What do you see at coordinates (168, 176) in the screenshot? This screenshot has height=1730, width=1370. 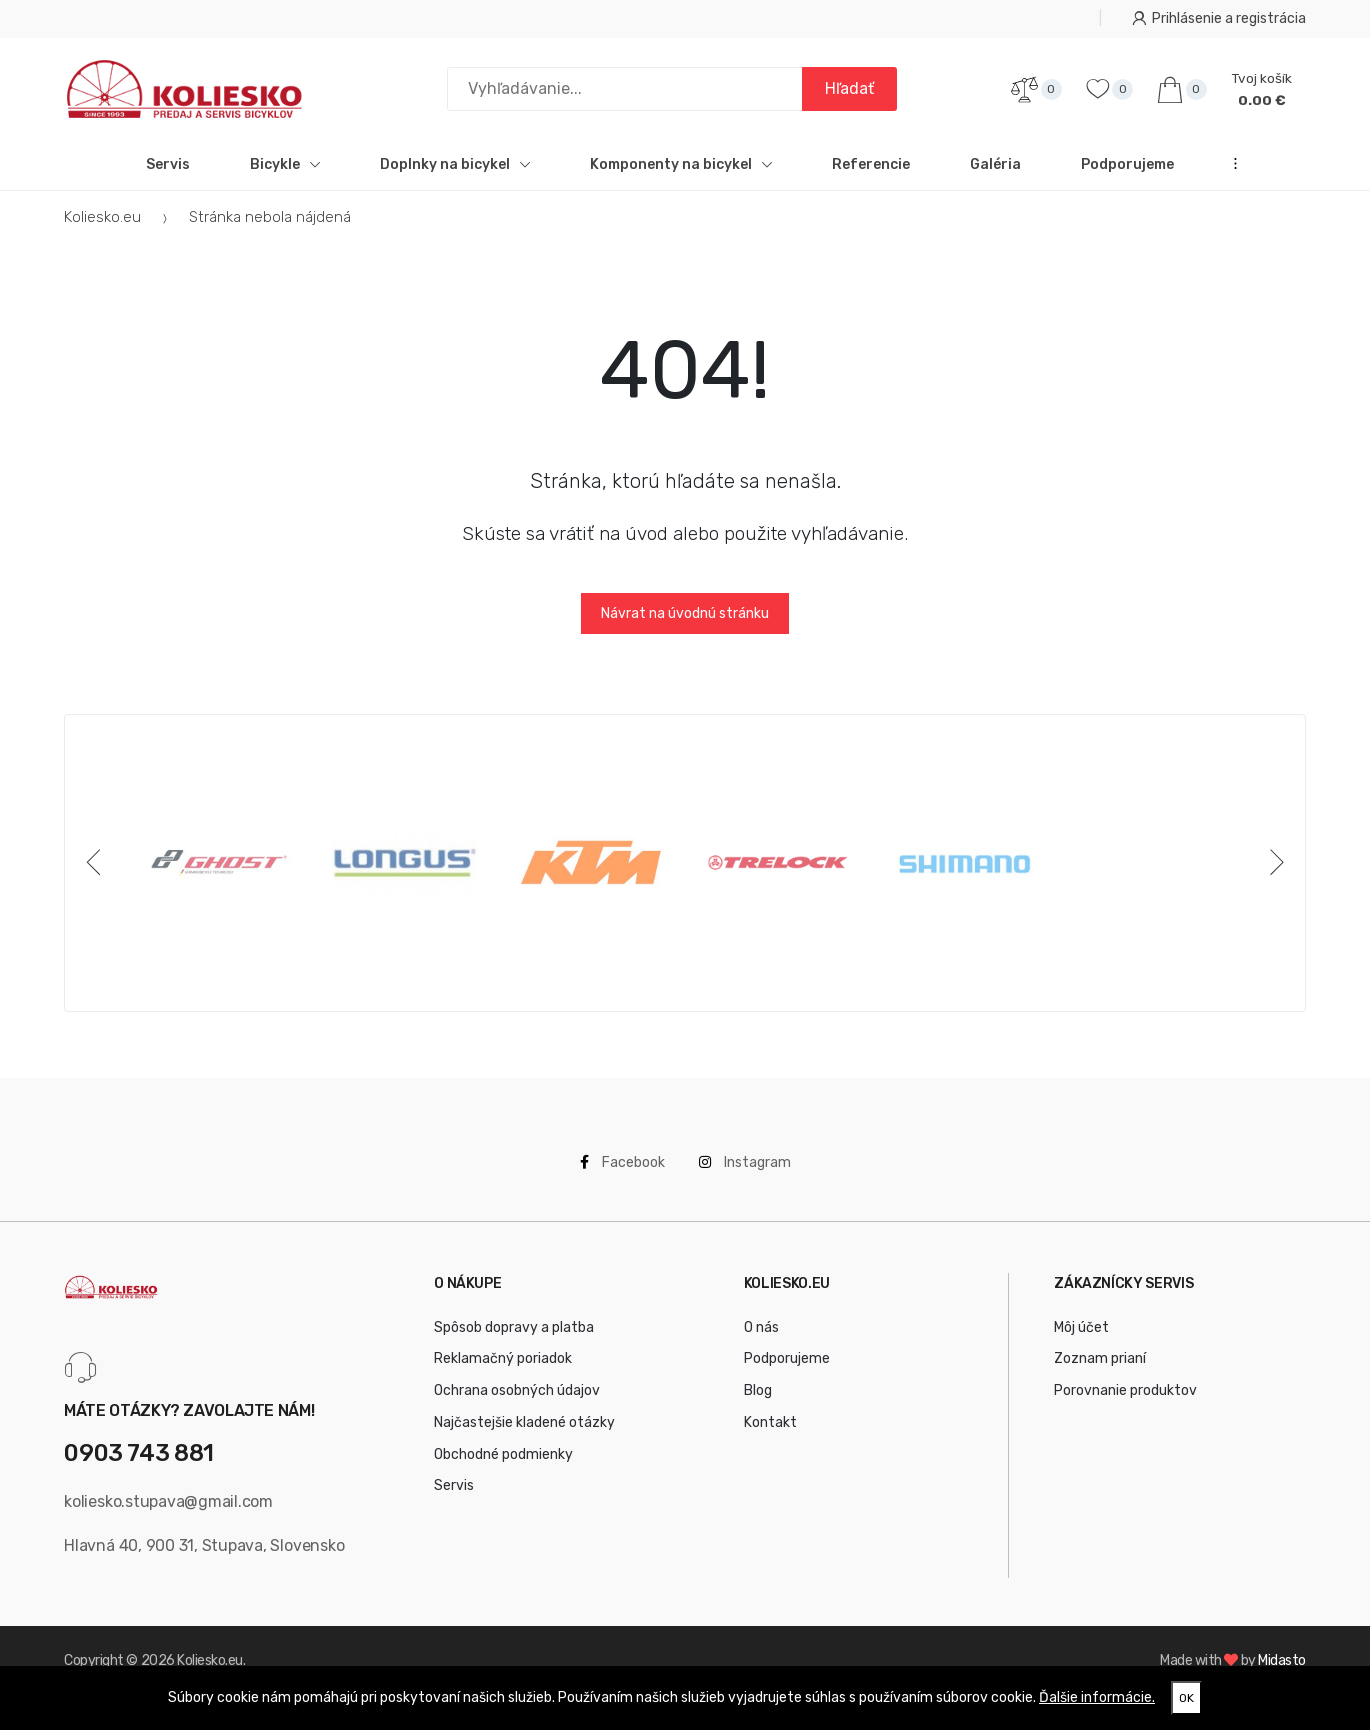 I see `Servis` at bounding box center [168, 176].